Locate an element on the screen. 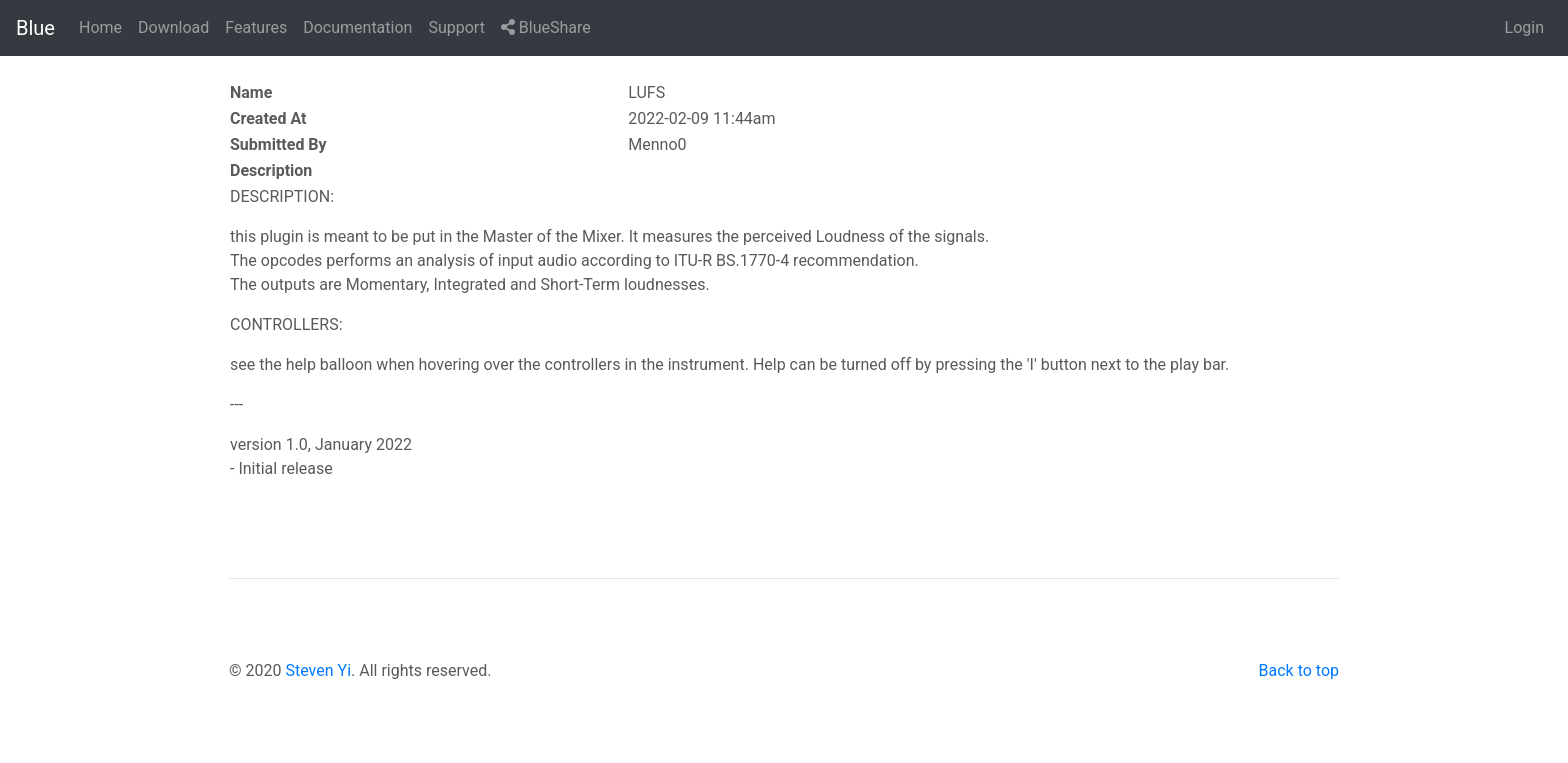 The width and height of the screenshot is (1568, 763). Back to top is located at coordinates (1299, 670).